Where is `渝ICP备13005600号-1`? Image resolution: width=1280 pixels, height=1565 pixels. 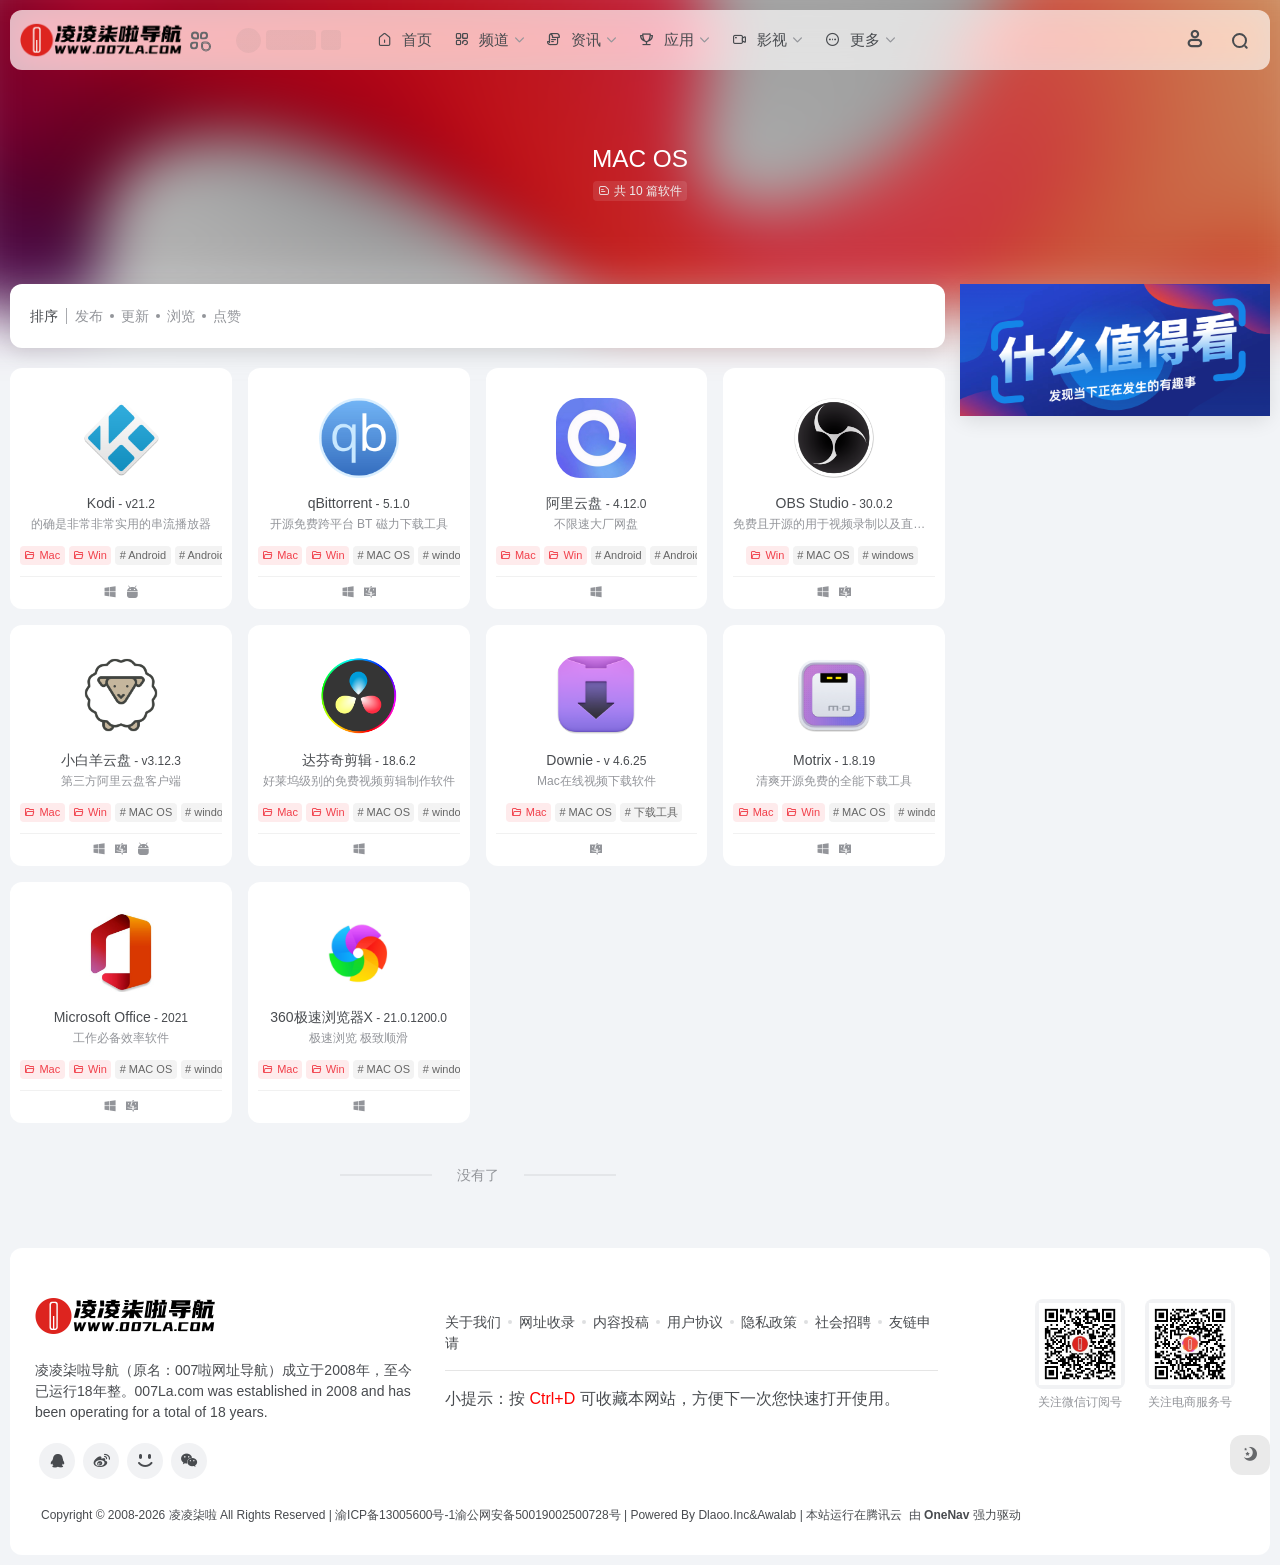 渝ICP备13005600号-1 is located at coordinates (395, 1515).